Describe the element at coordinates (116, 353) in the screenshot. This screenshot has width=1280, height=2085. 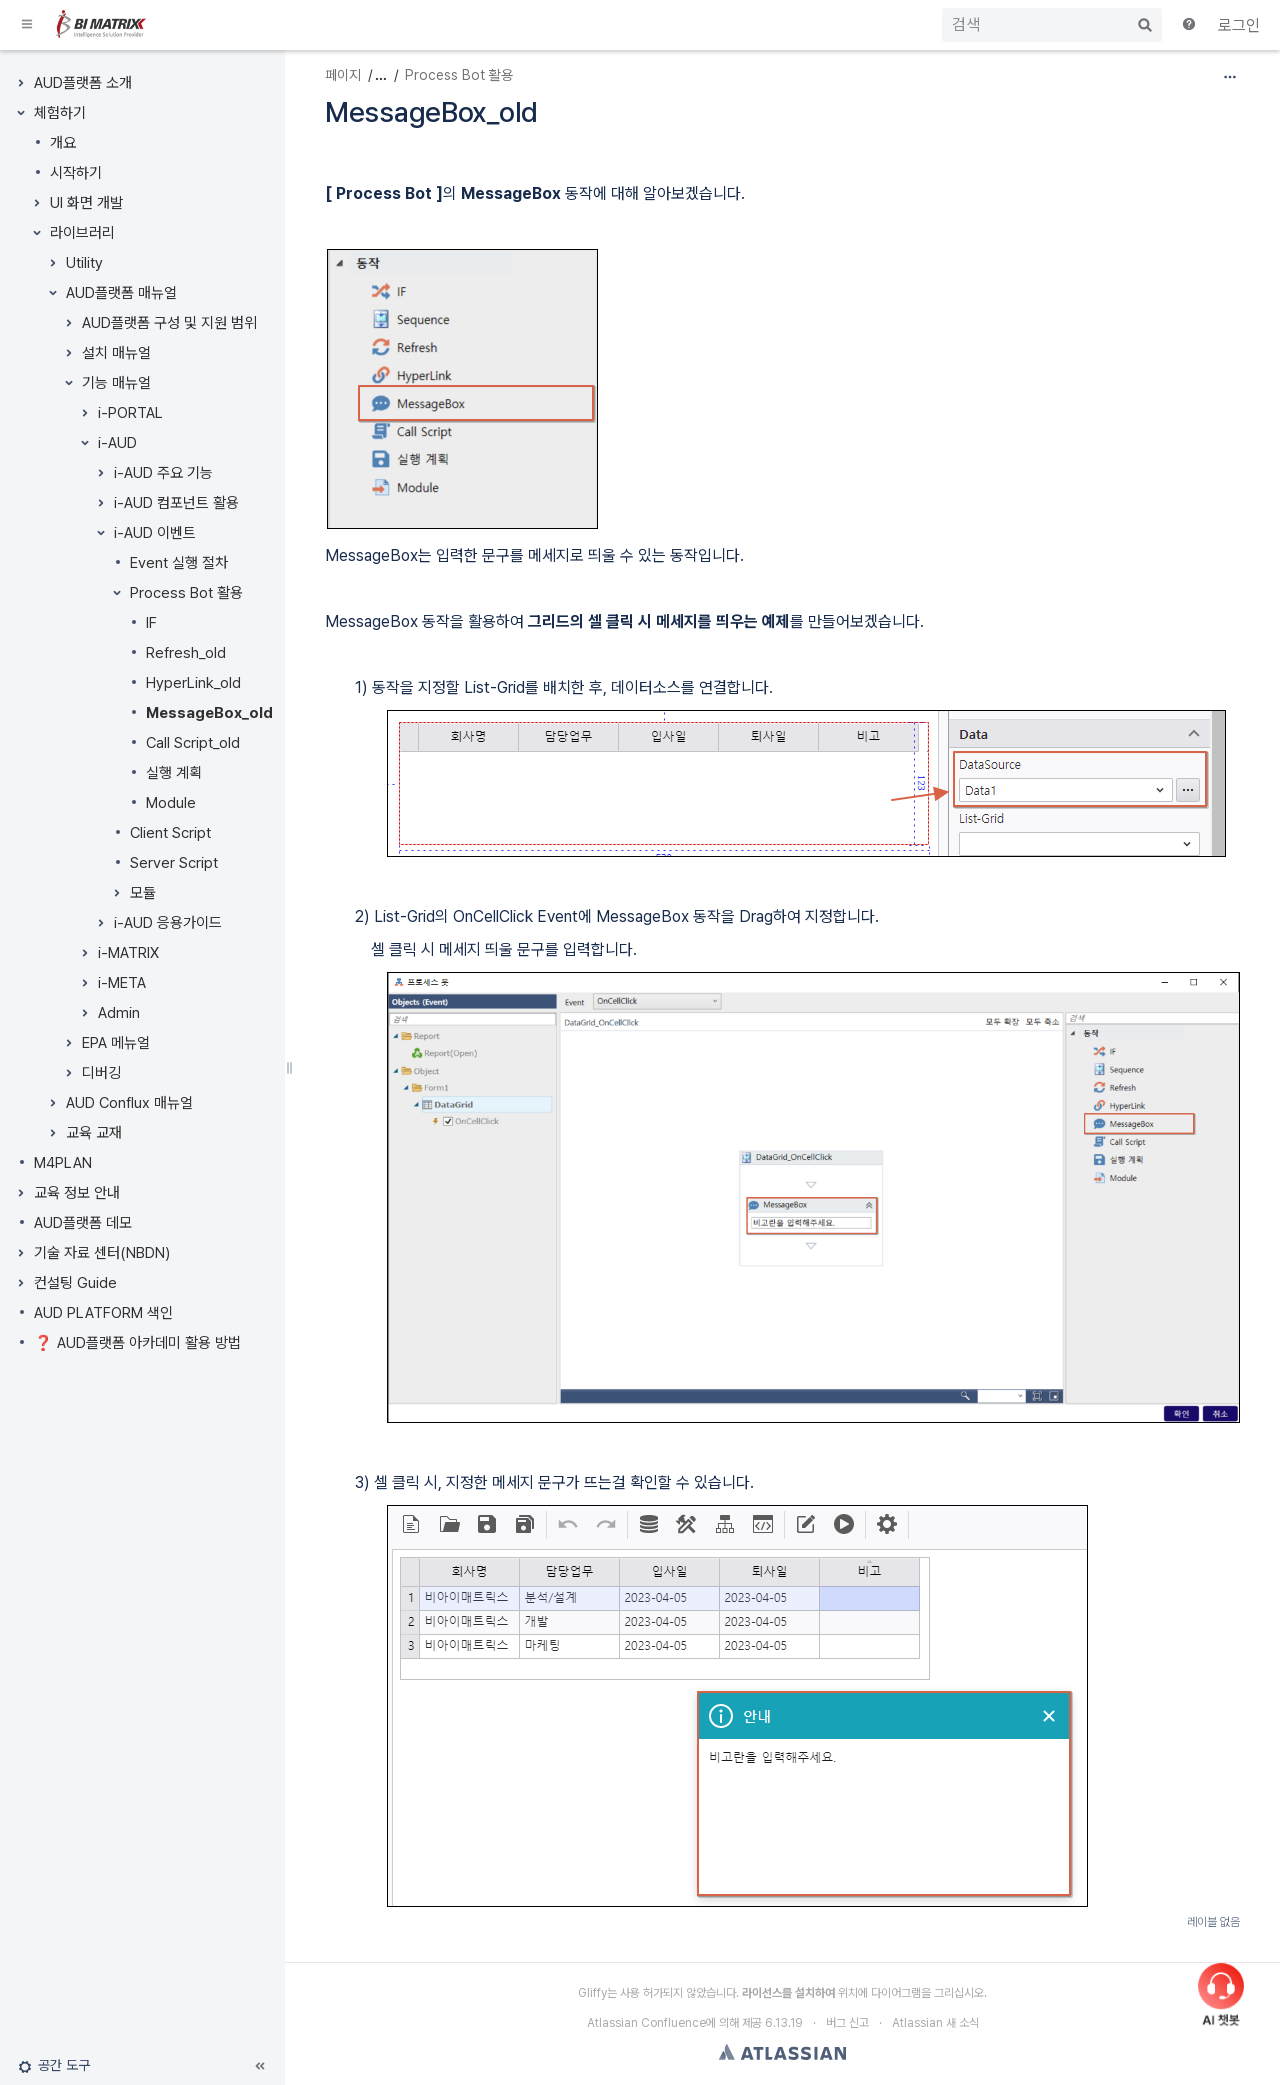
I see `설치 매뉴얼` at that location.